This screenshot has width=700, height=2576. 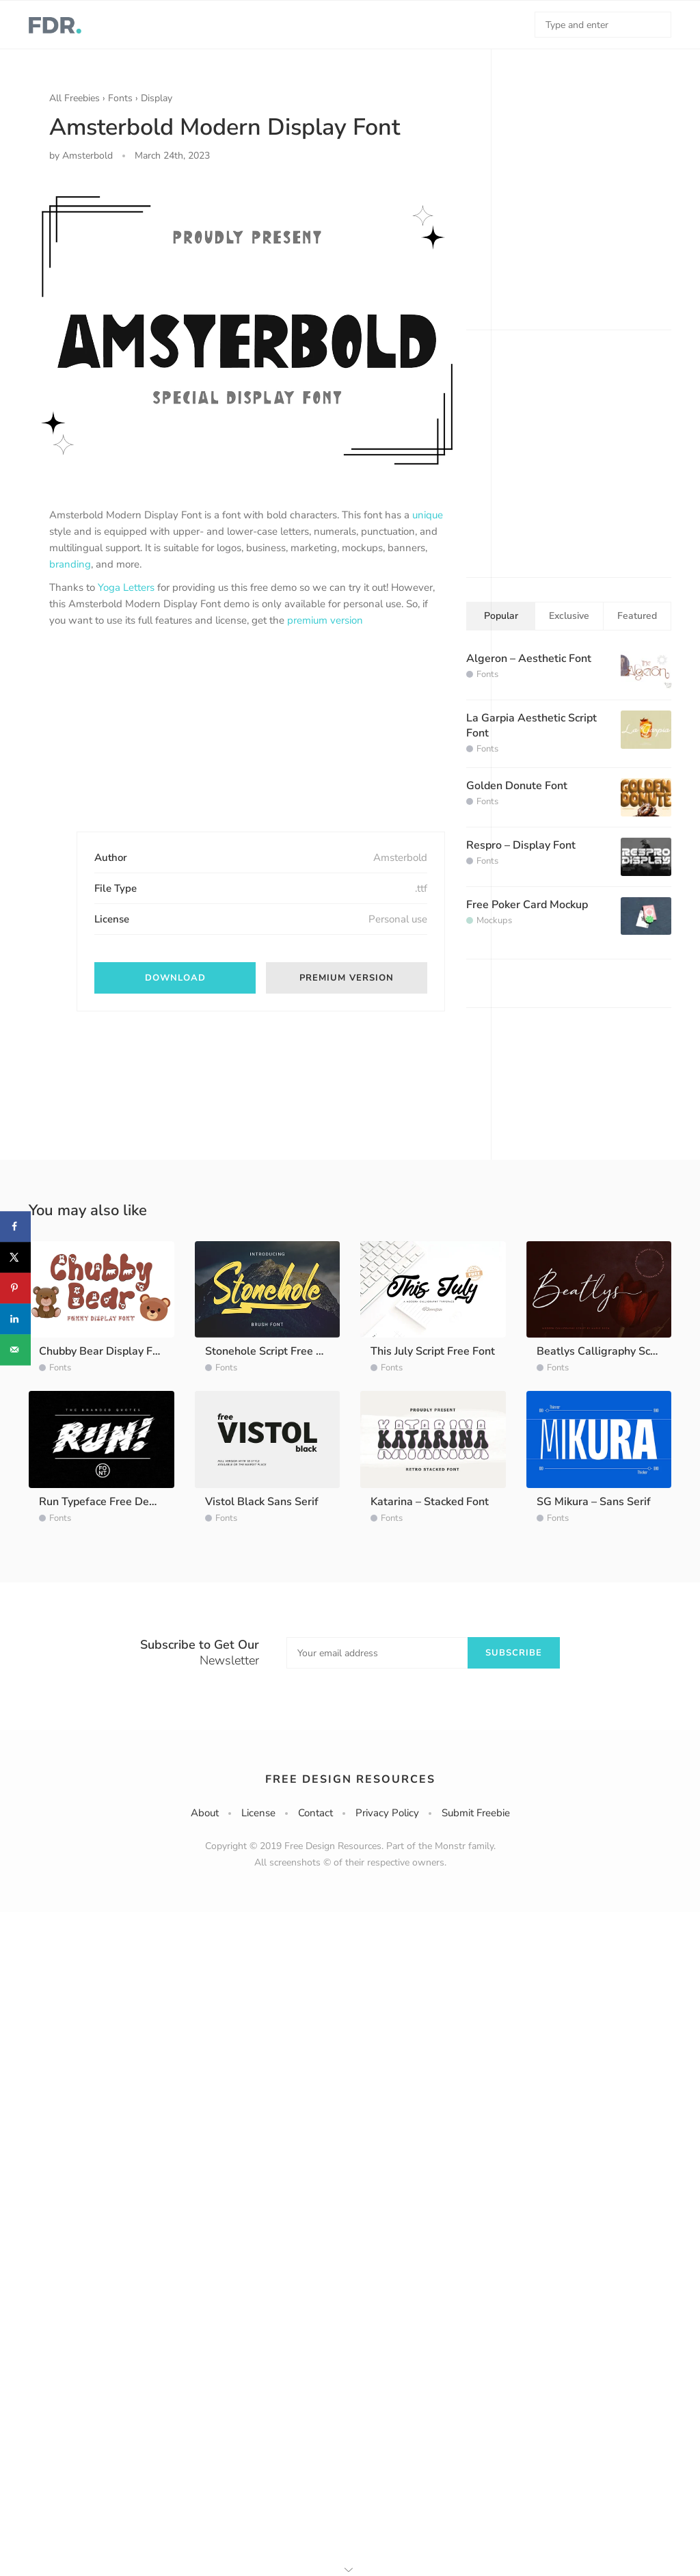 I want to click on [option], so click(x=247, y=330).